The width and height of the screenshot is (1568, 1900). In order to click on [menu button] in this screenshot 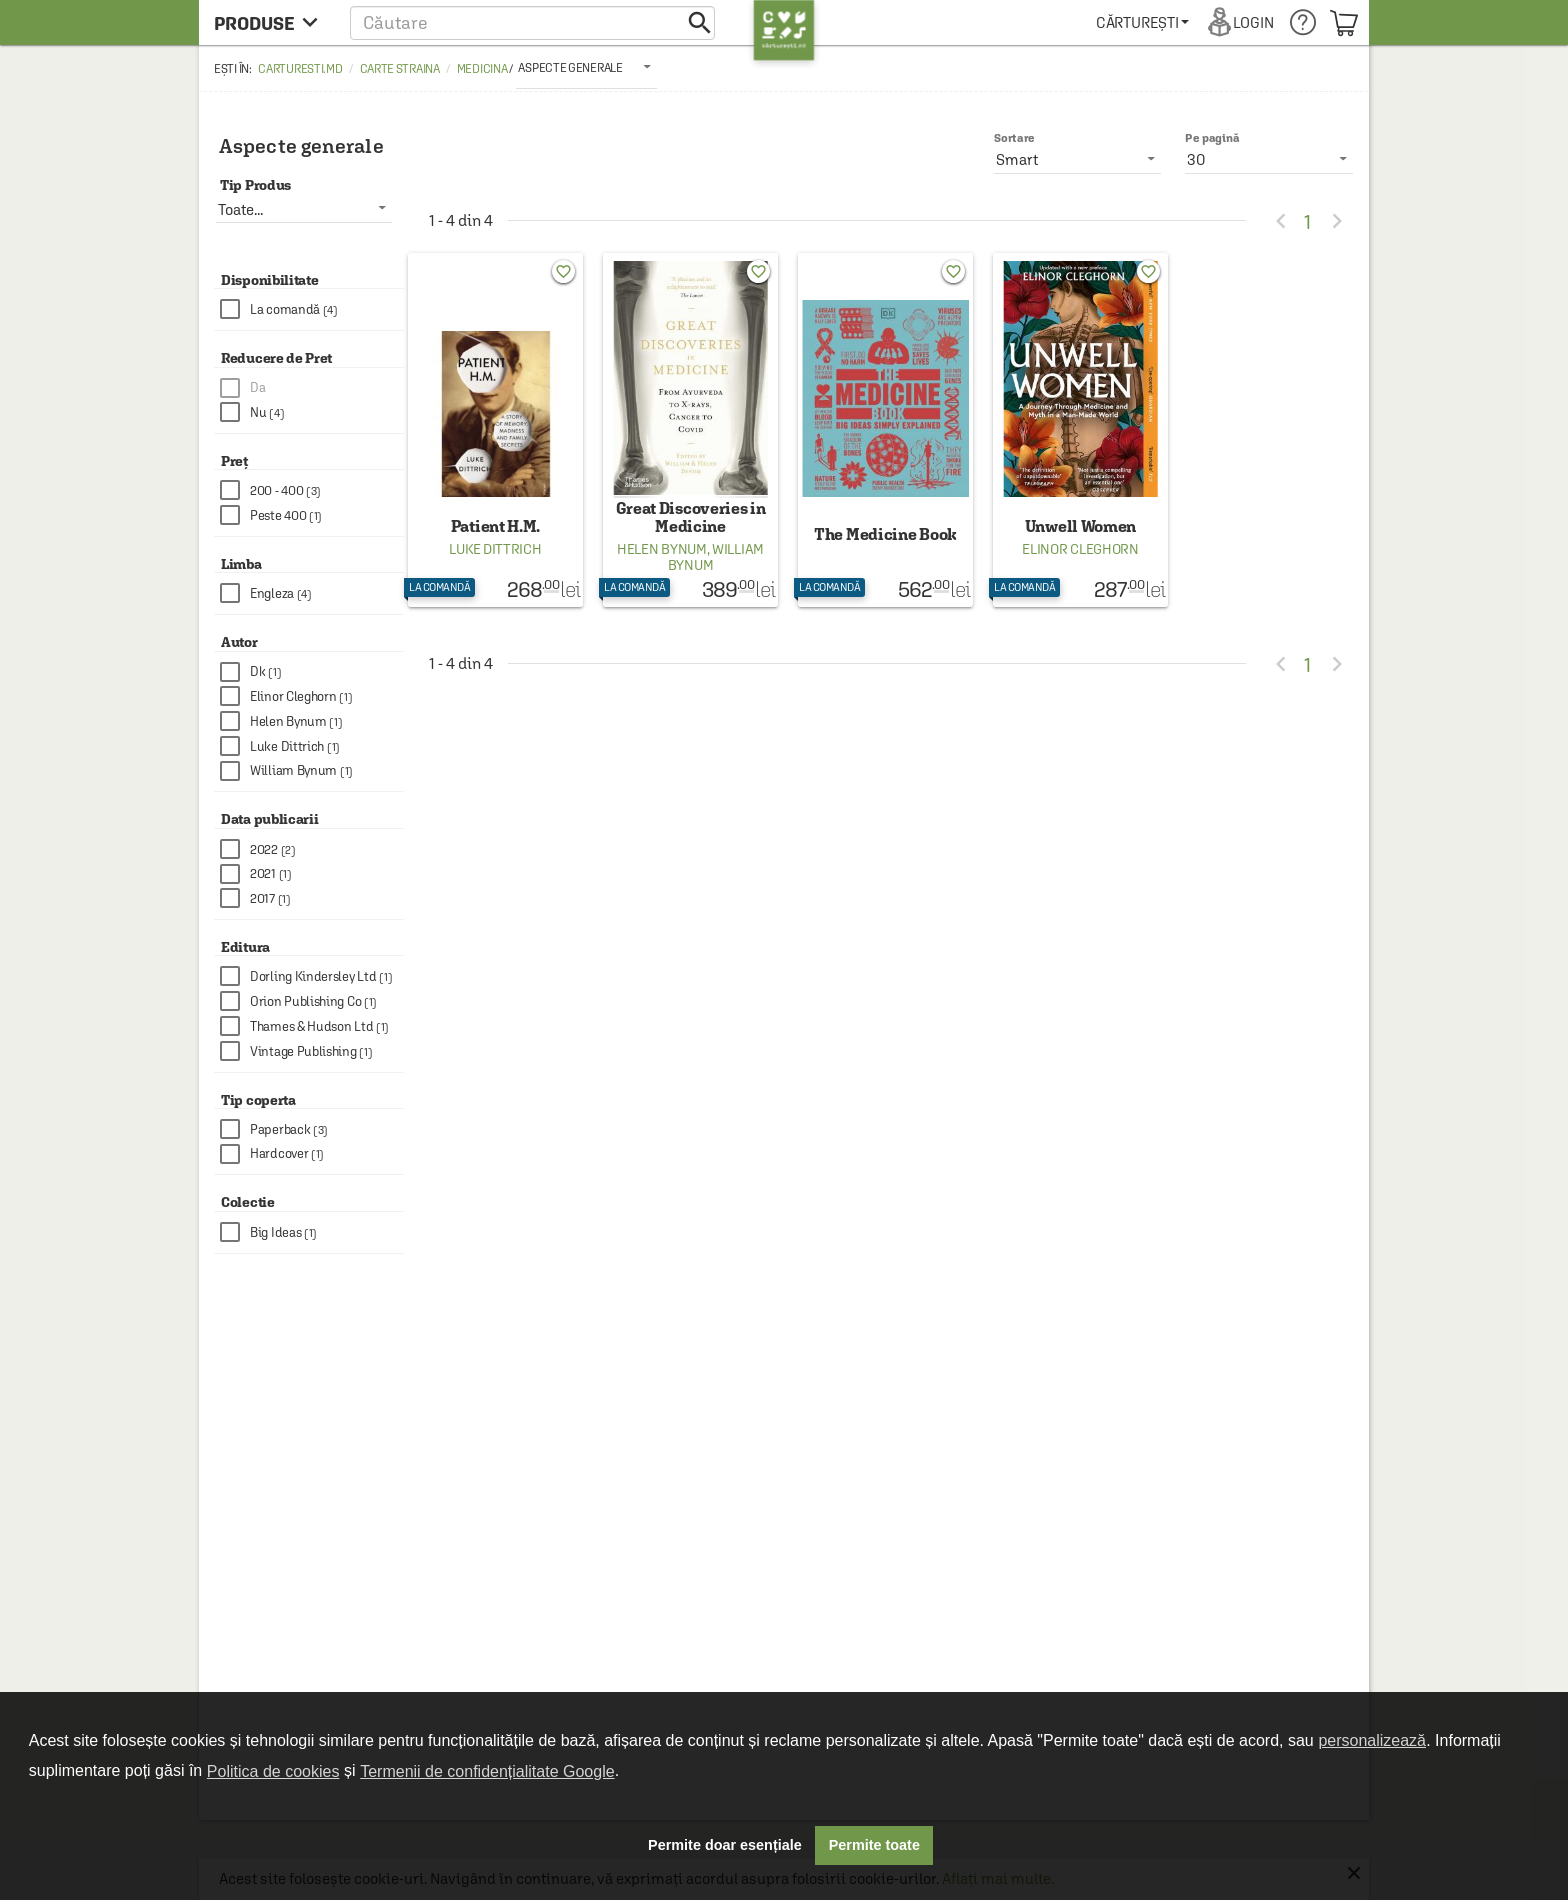, I will do `click(271, 22)`.